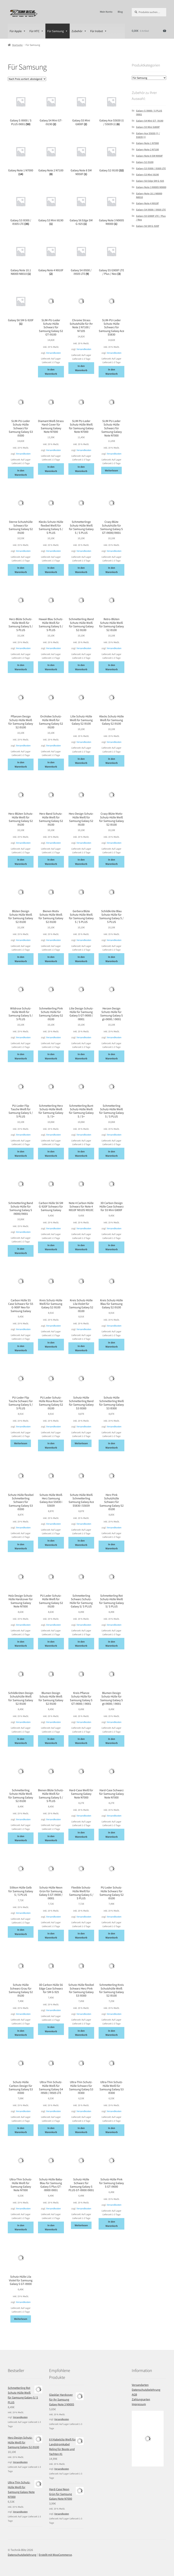 Image resolution: width=174 pixels, height=2576 pixels. Describe the element at coordinates (151, 209) in the screenshot. I see `Galaxy S4 i9500 / i9505 LTE` at that location.